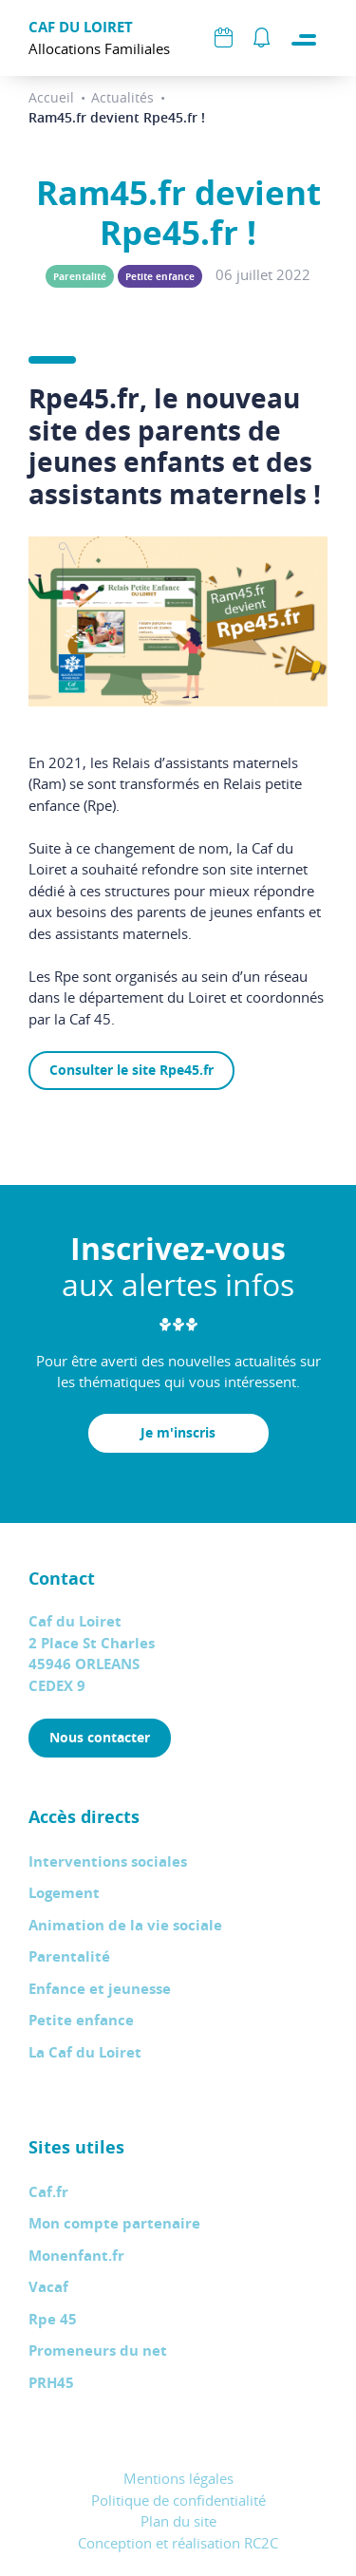 This screenshot has height=2576, width=356. Describe the element at coordinates (178, 2542) in the screenshot. I see `Conception et réalisation RC2C` at that location.